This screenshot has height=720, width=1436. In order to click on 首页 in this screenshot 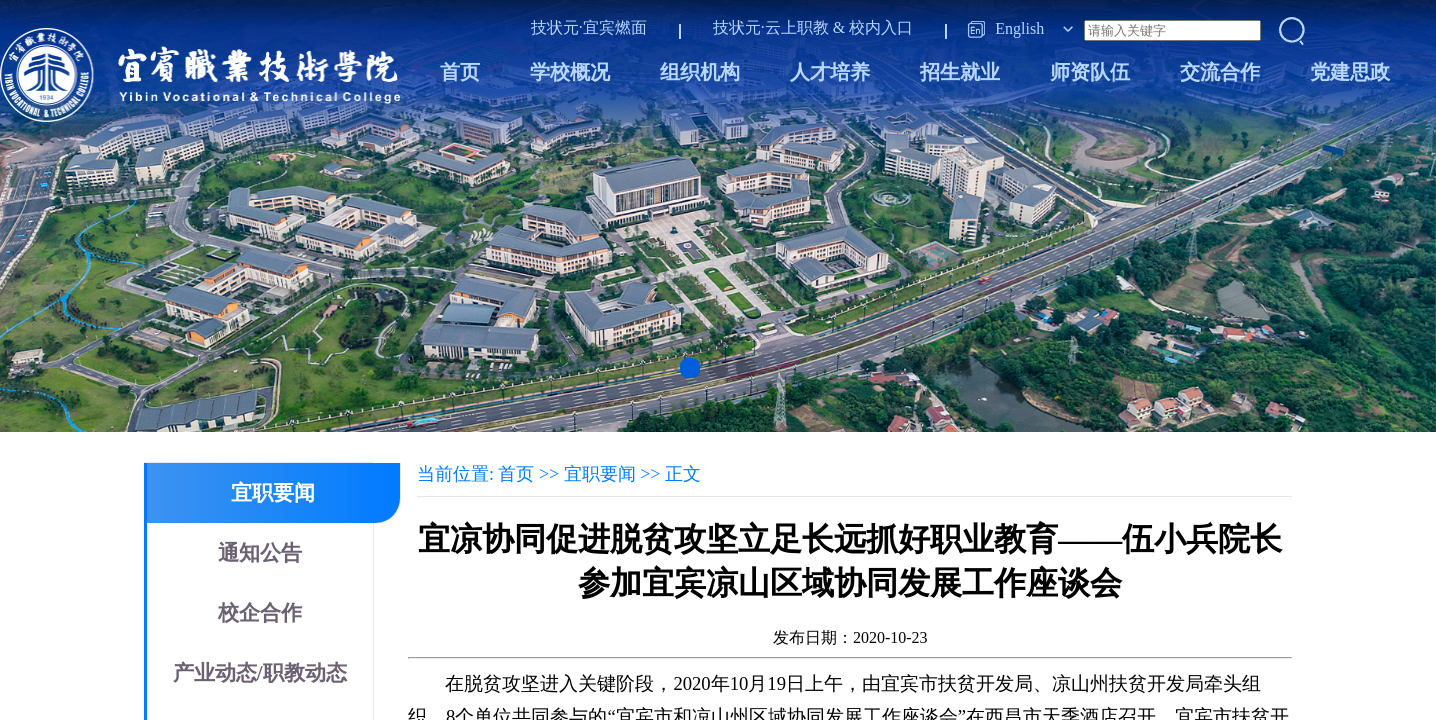, I will do `click(460, 72)`.